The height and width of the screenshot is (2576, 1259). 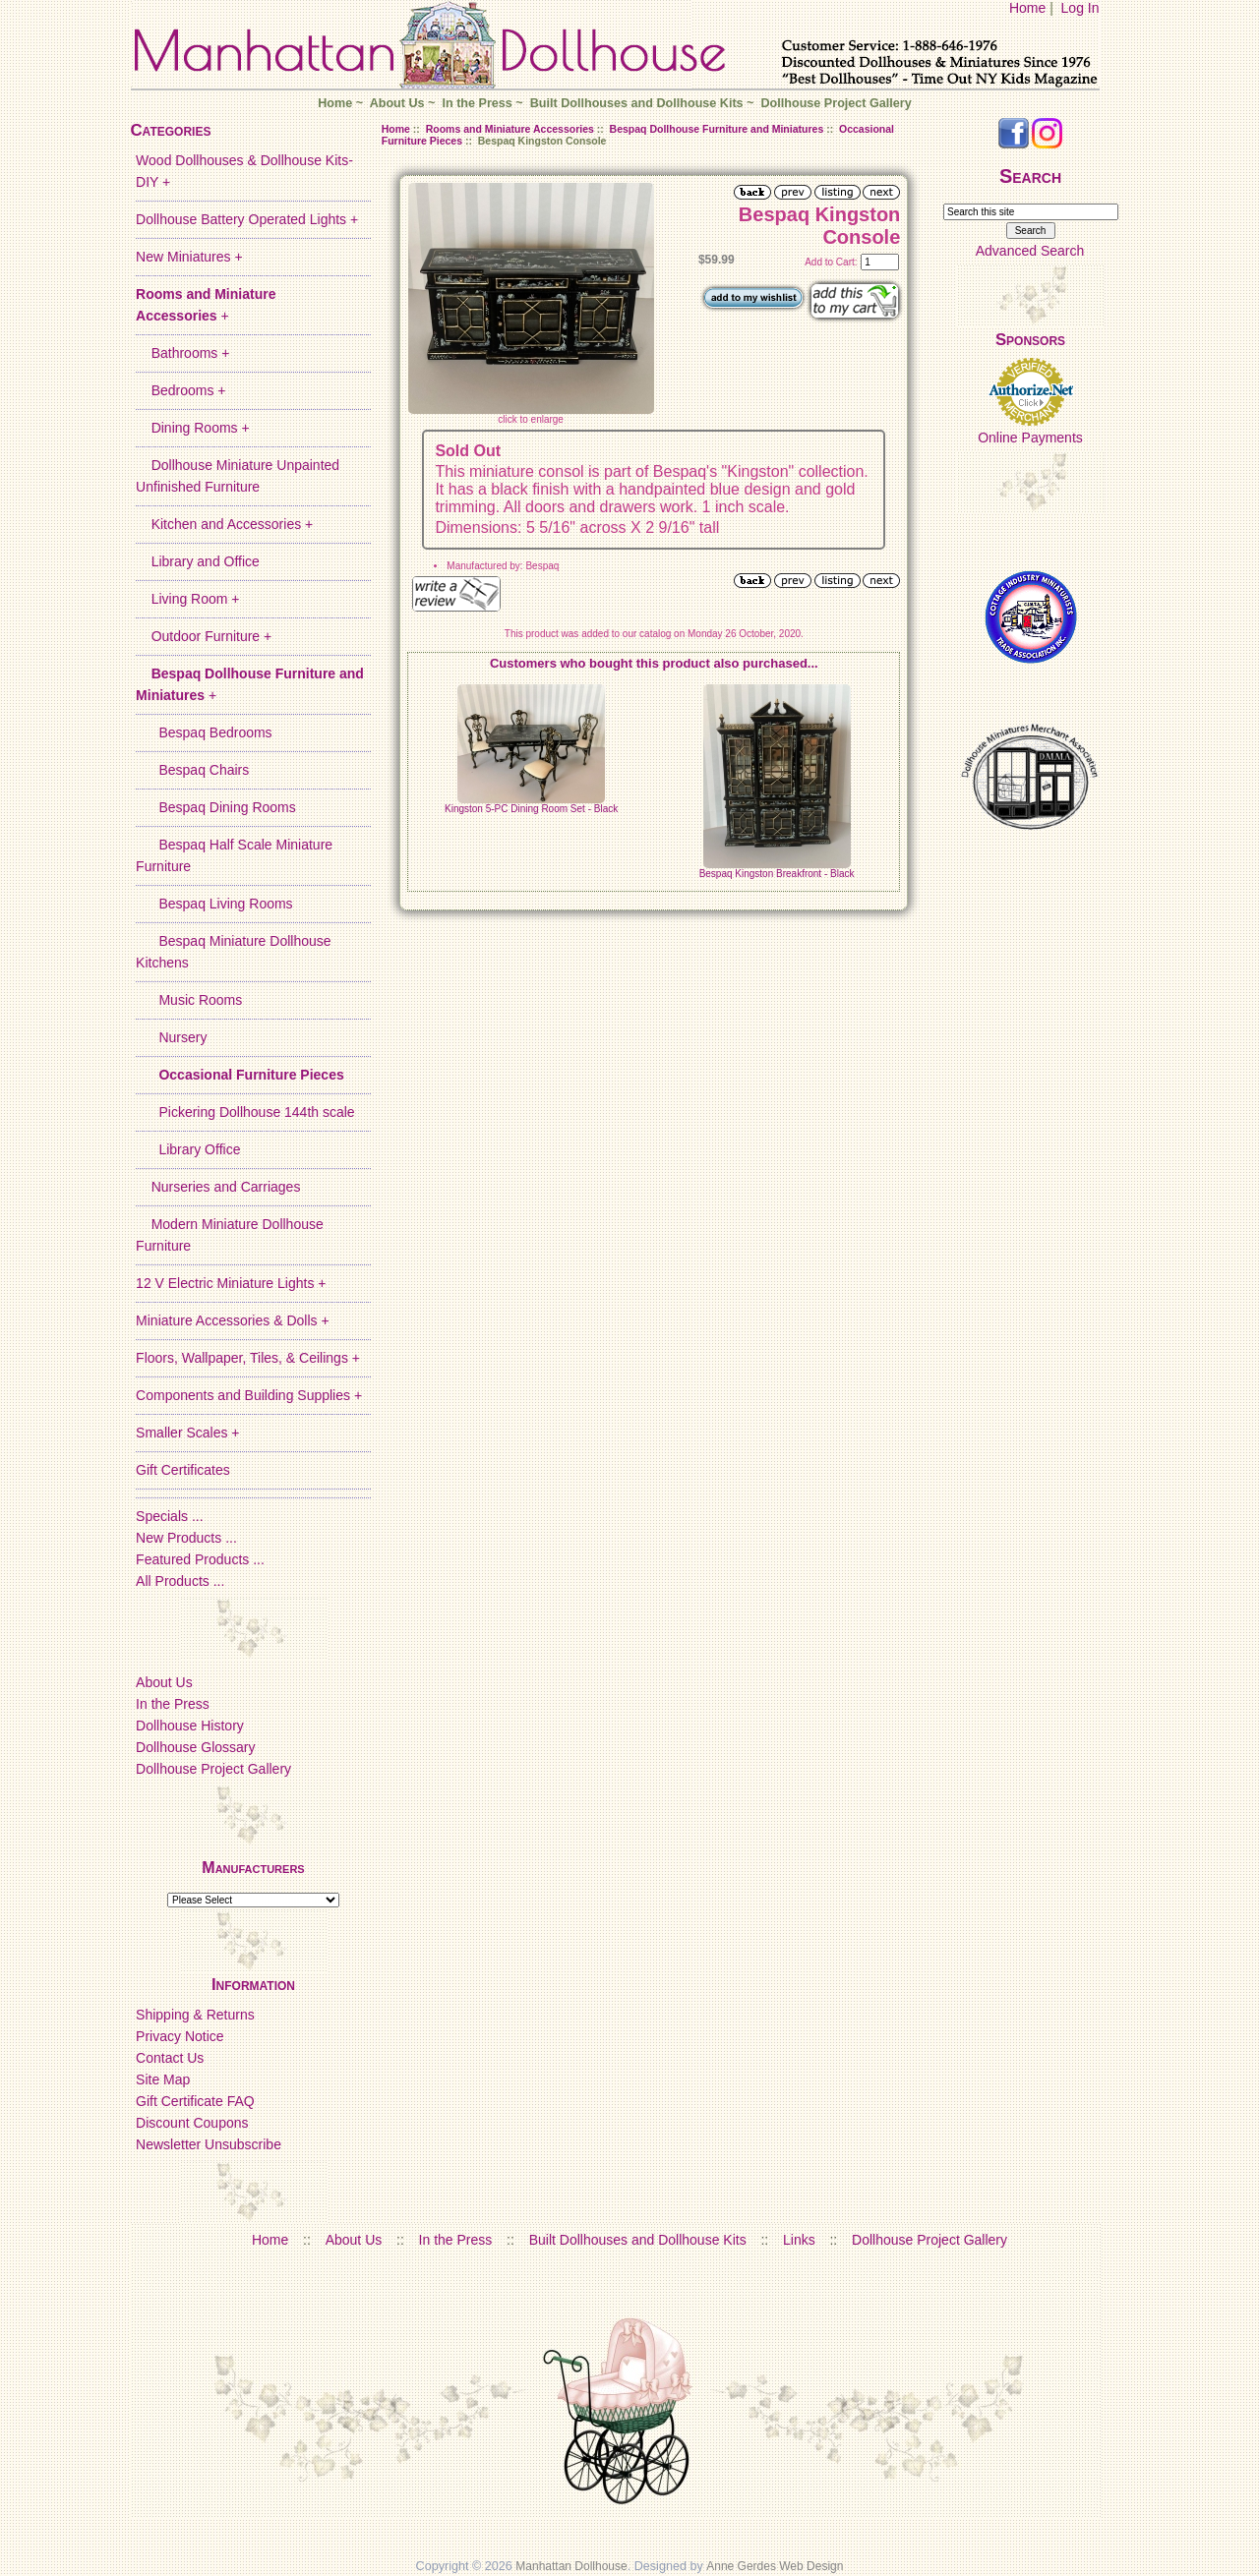 What do you see at coordinates (192, 2123) in the screenshot?
I see `Discount Coupons` at bounding box center [192, 2123].